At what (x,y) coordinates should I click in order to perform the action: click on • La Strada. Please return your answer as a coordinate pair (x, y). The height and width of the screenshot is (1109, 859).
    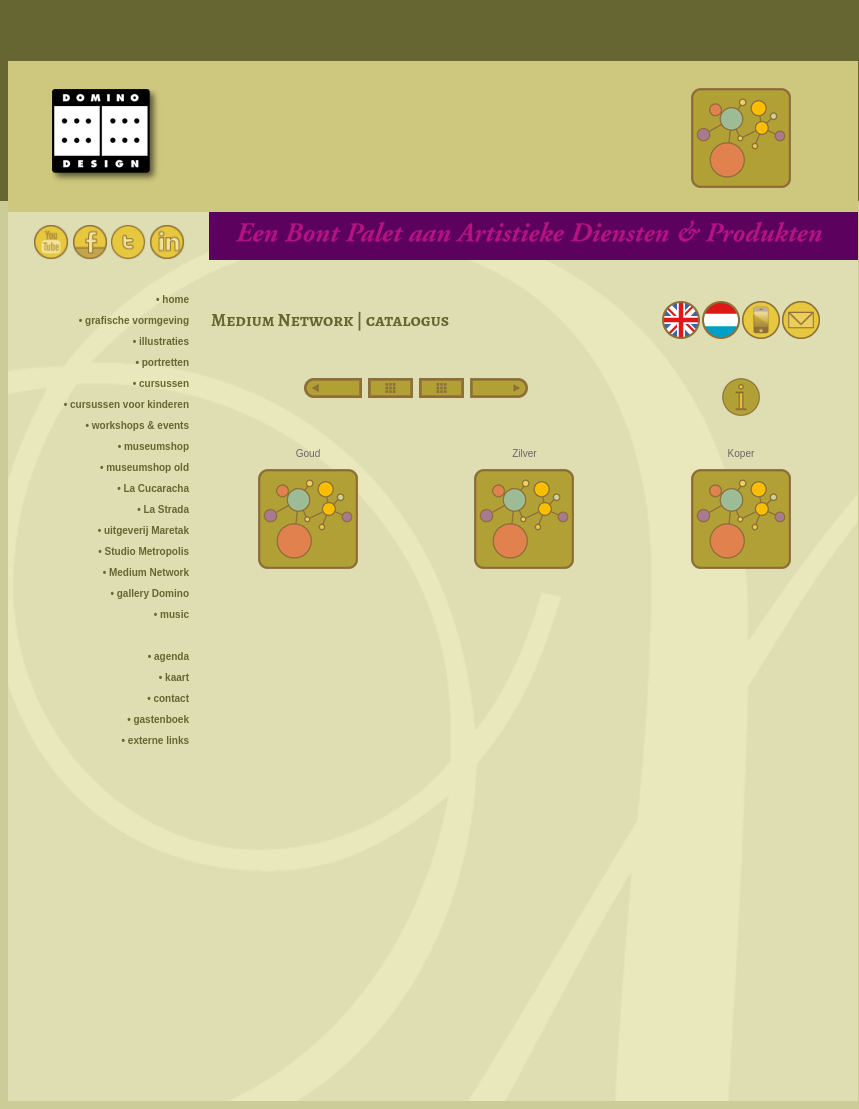
    Looking at the image, I should click on (163, 509).